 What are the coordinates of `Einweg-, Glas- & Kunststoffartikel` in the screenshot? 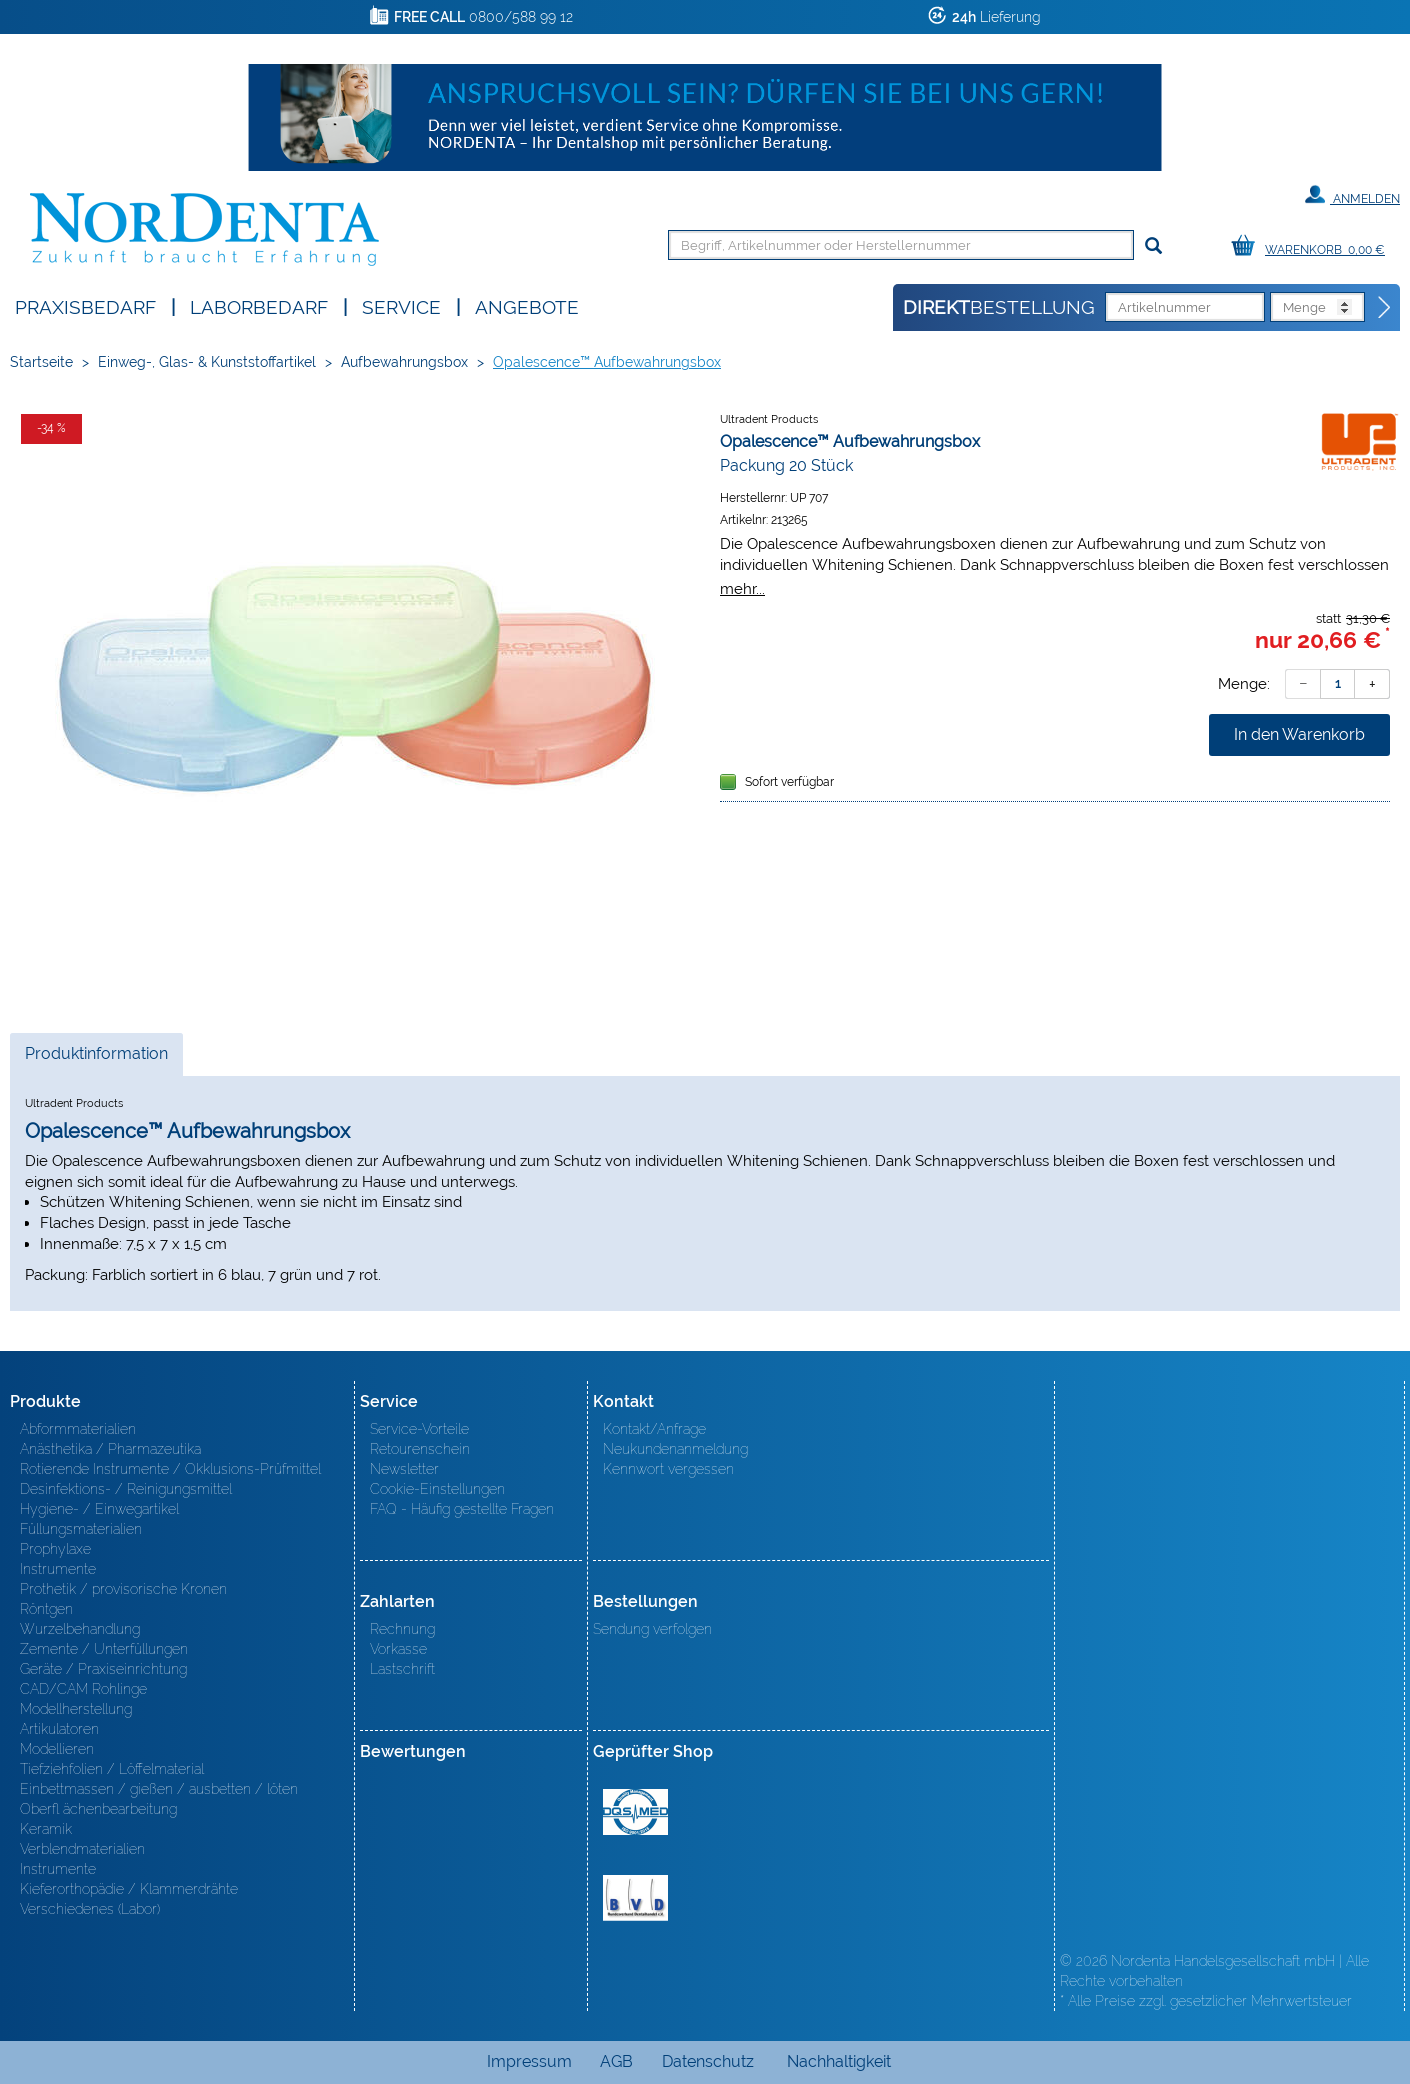 It's located at (207, 362).